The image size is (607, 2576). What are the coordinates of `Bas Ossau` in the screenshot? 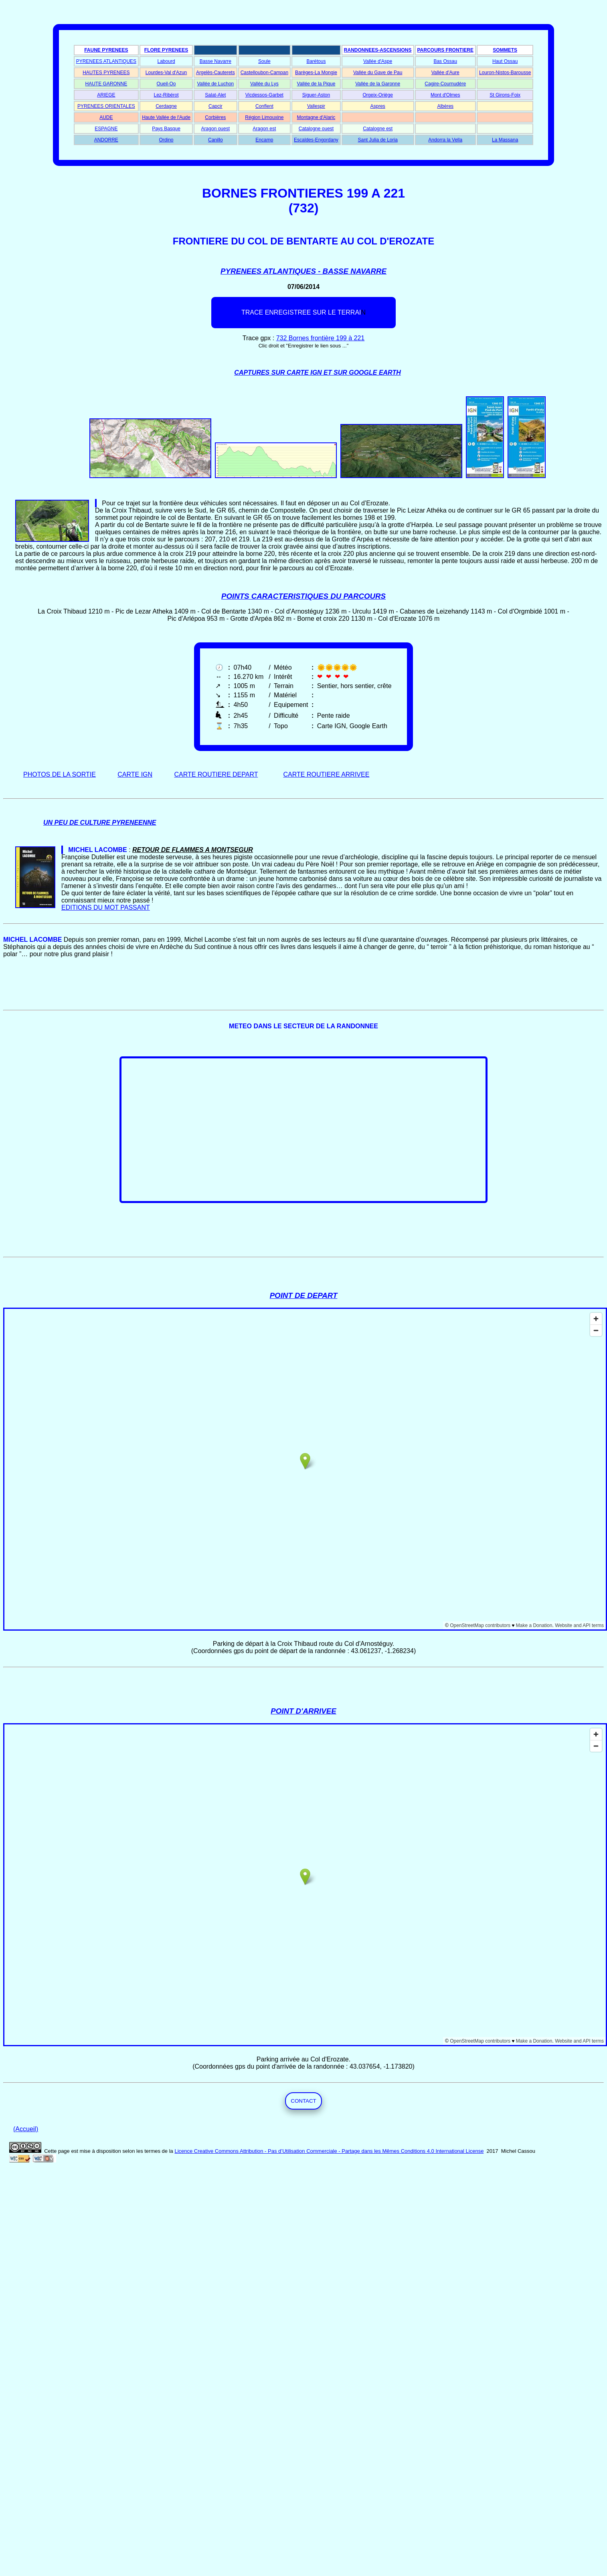 It's located at (445, 61).